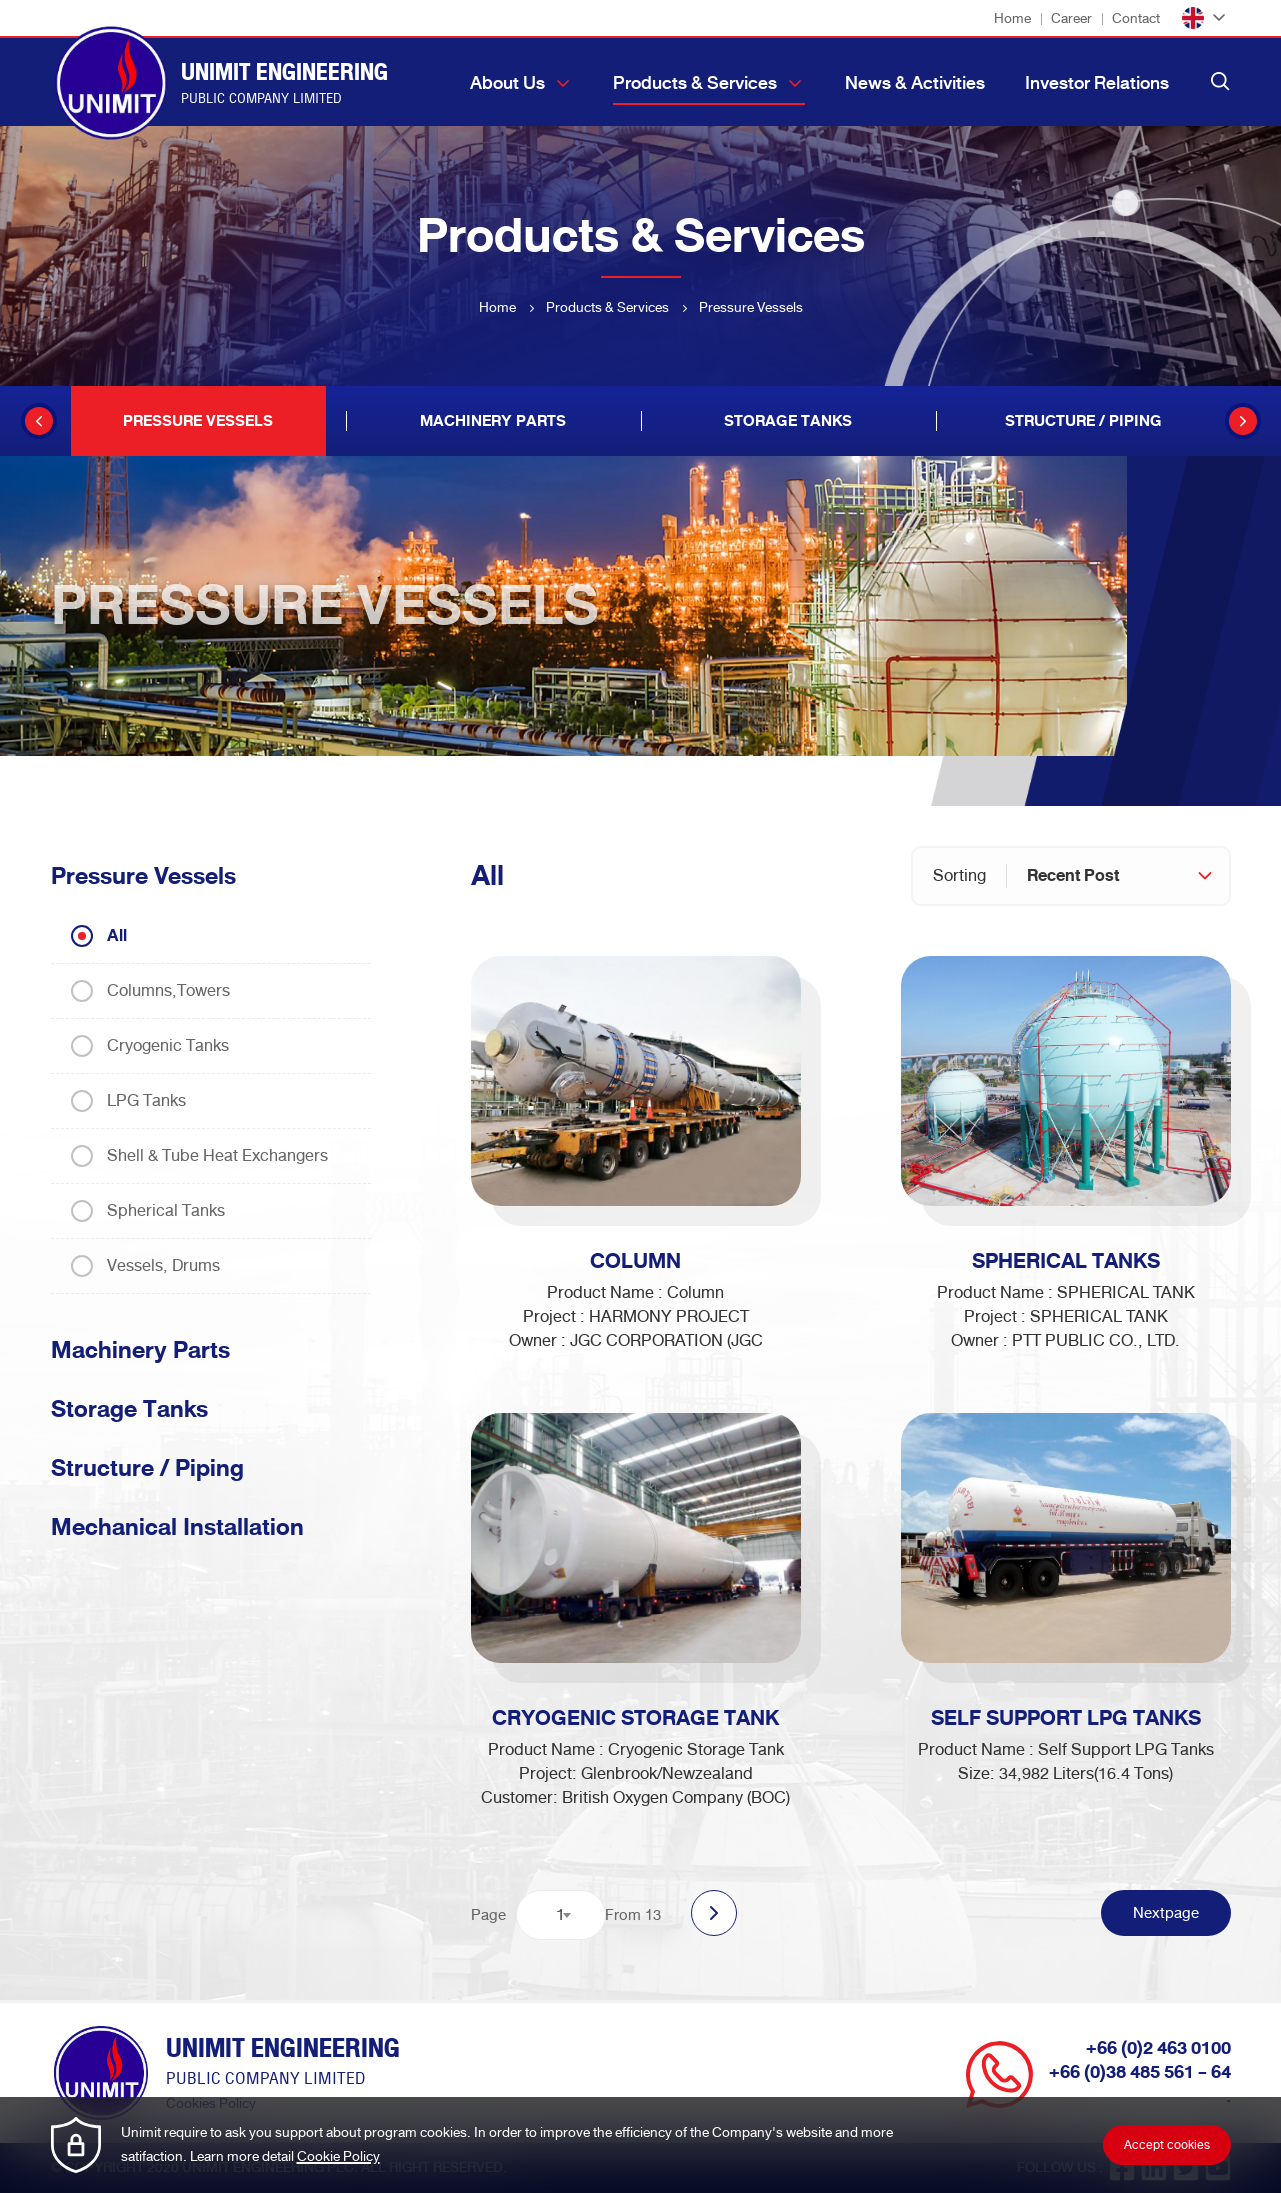 This screenshot has width=1281, height=2193. I want to click on Nextpage, so click(1166, 1913).